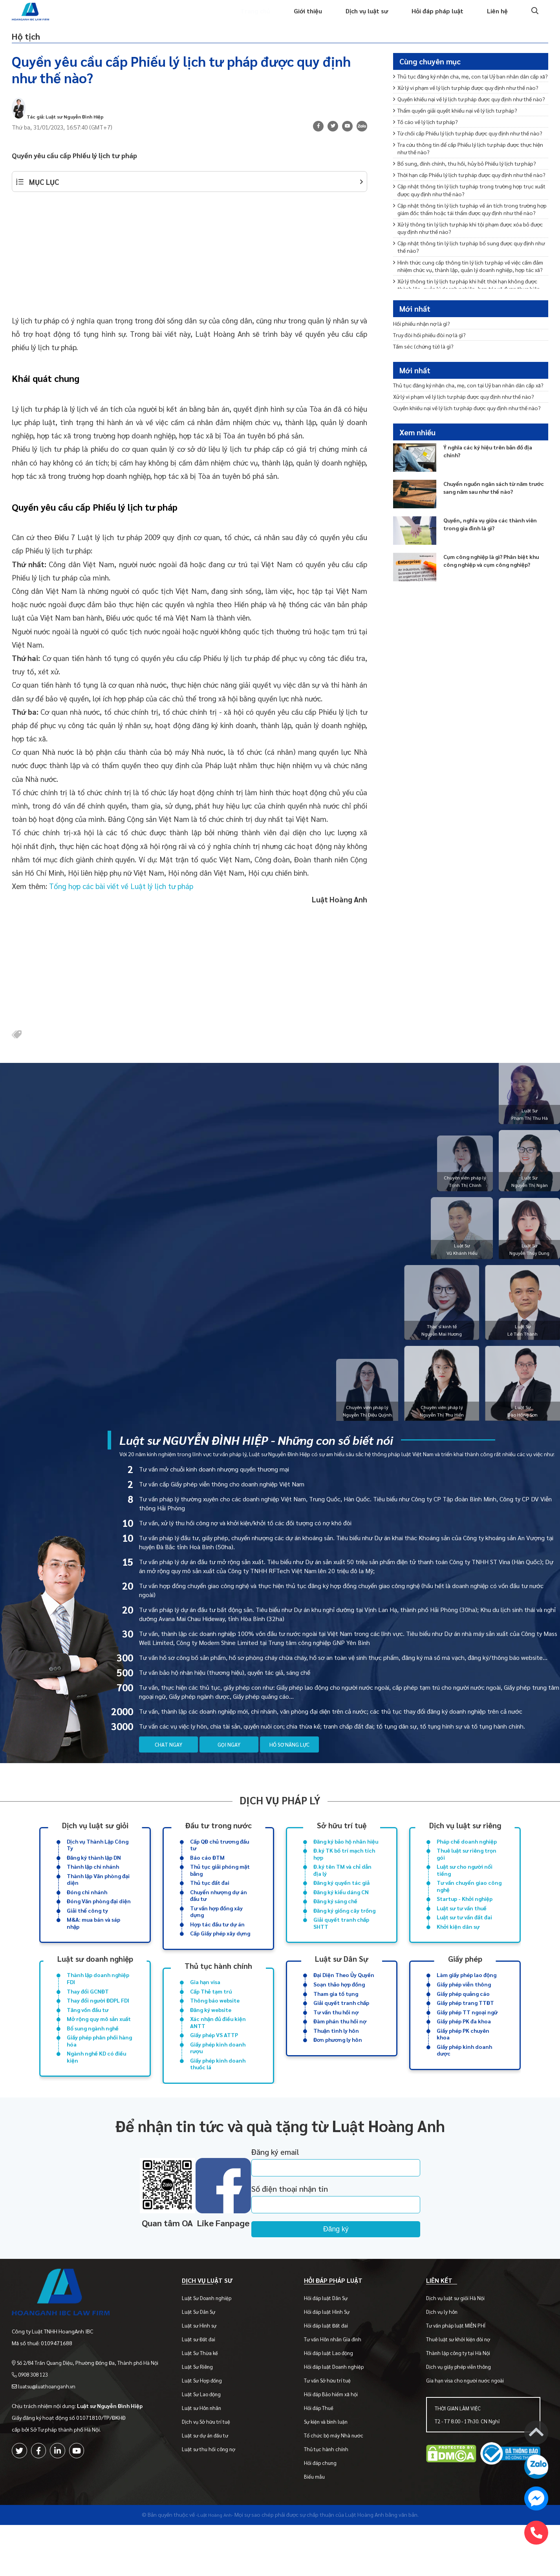 The width and height of the screenshot is (560, 2576). I want to click on Đ.ký TK bố trí mạch tích hợp, so click(344, 1874).